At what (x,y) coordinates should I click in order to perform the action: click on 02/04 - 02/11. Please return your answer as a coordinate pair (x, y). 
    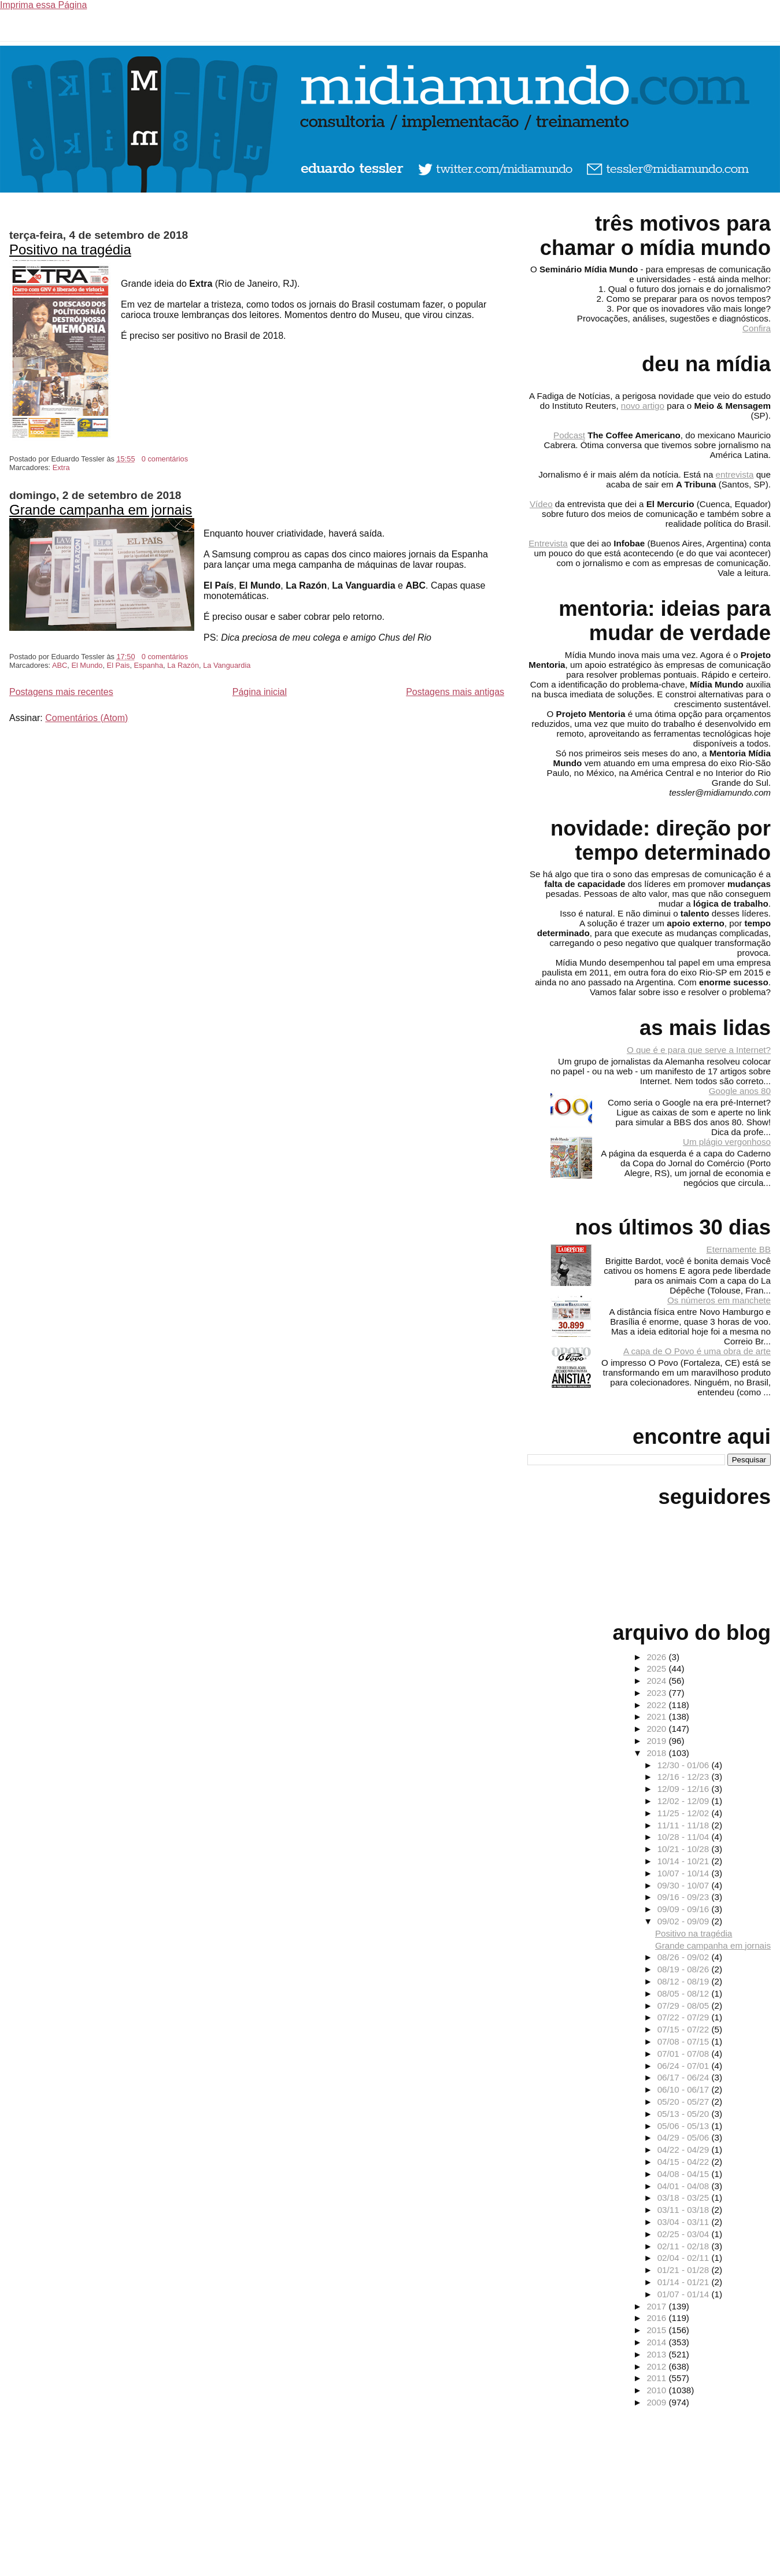
    Looking at the image, I should click on (684, 2258).